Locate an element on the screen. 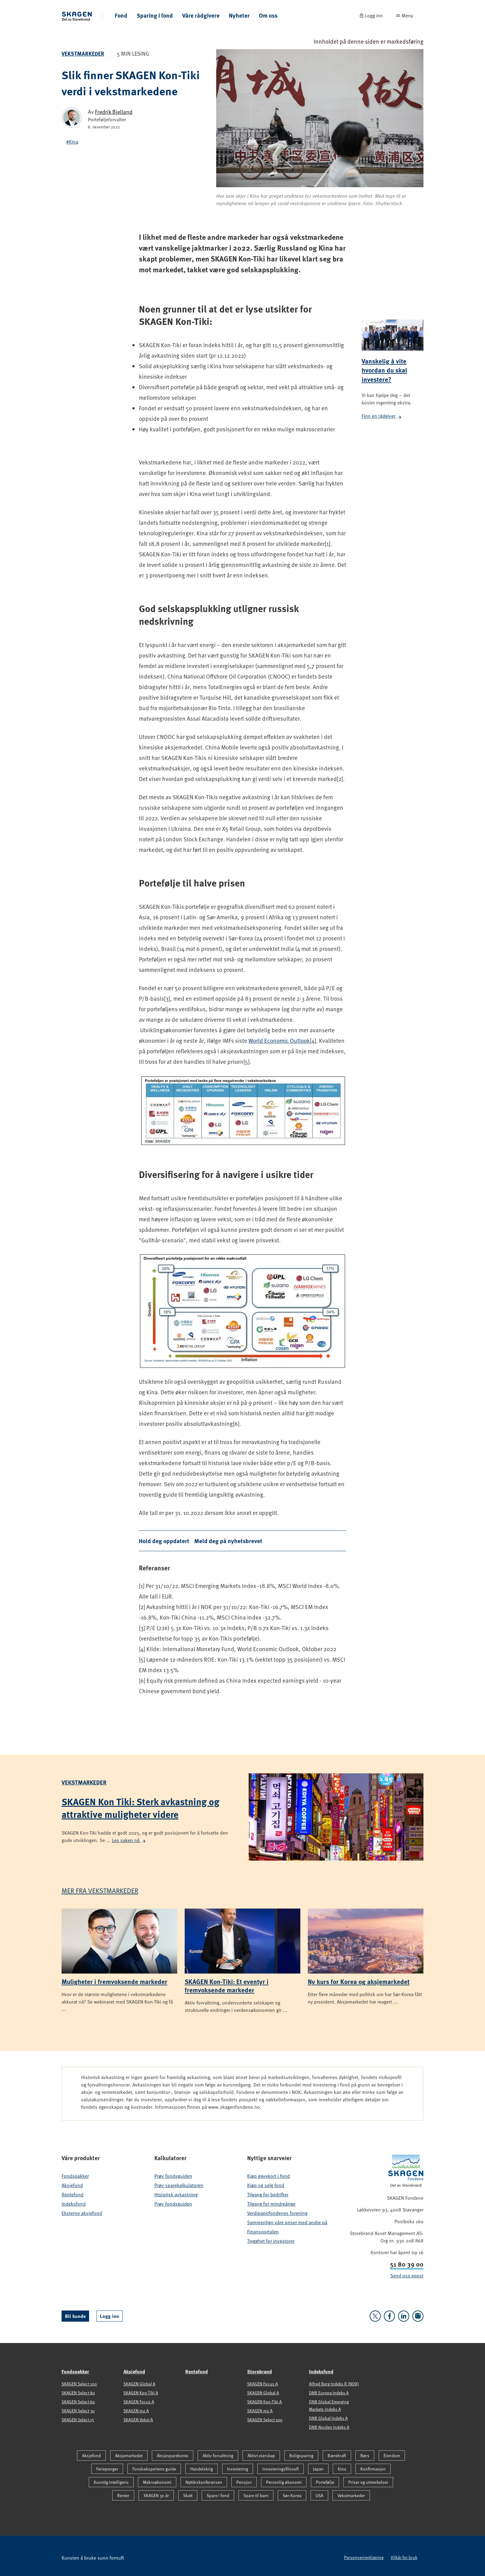  Portefølje is located at coordinates (325, 2482).